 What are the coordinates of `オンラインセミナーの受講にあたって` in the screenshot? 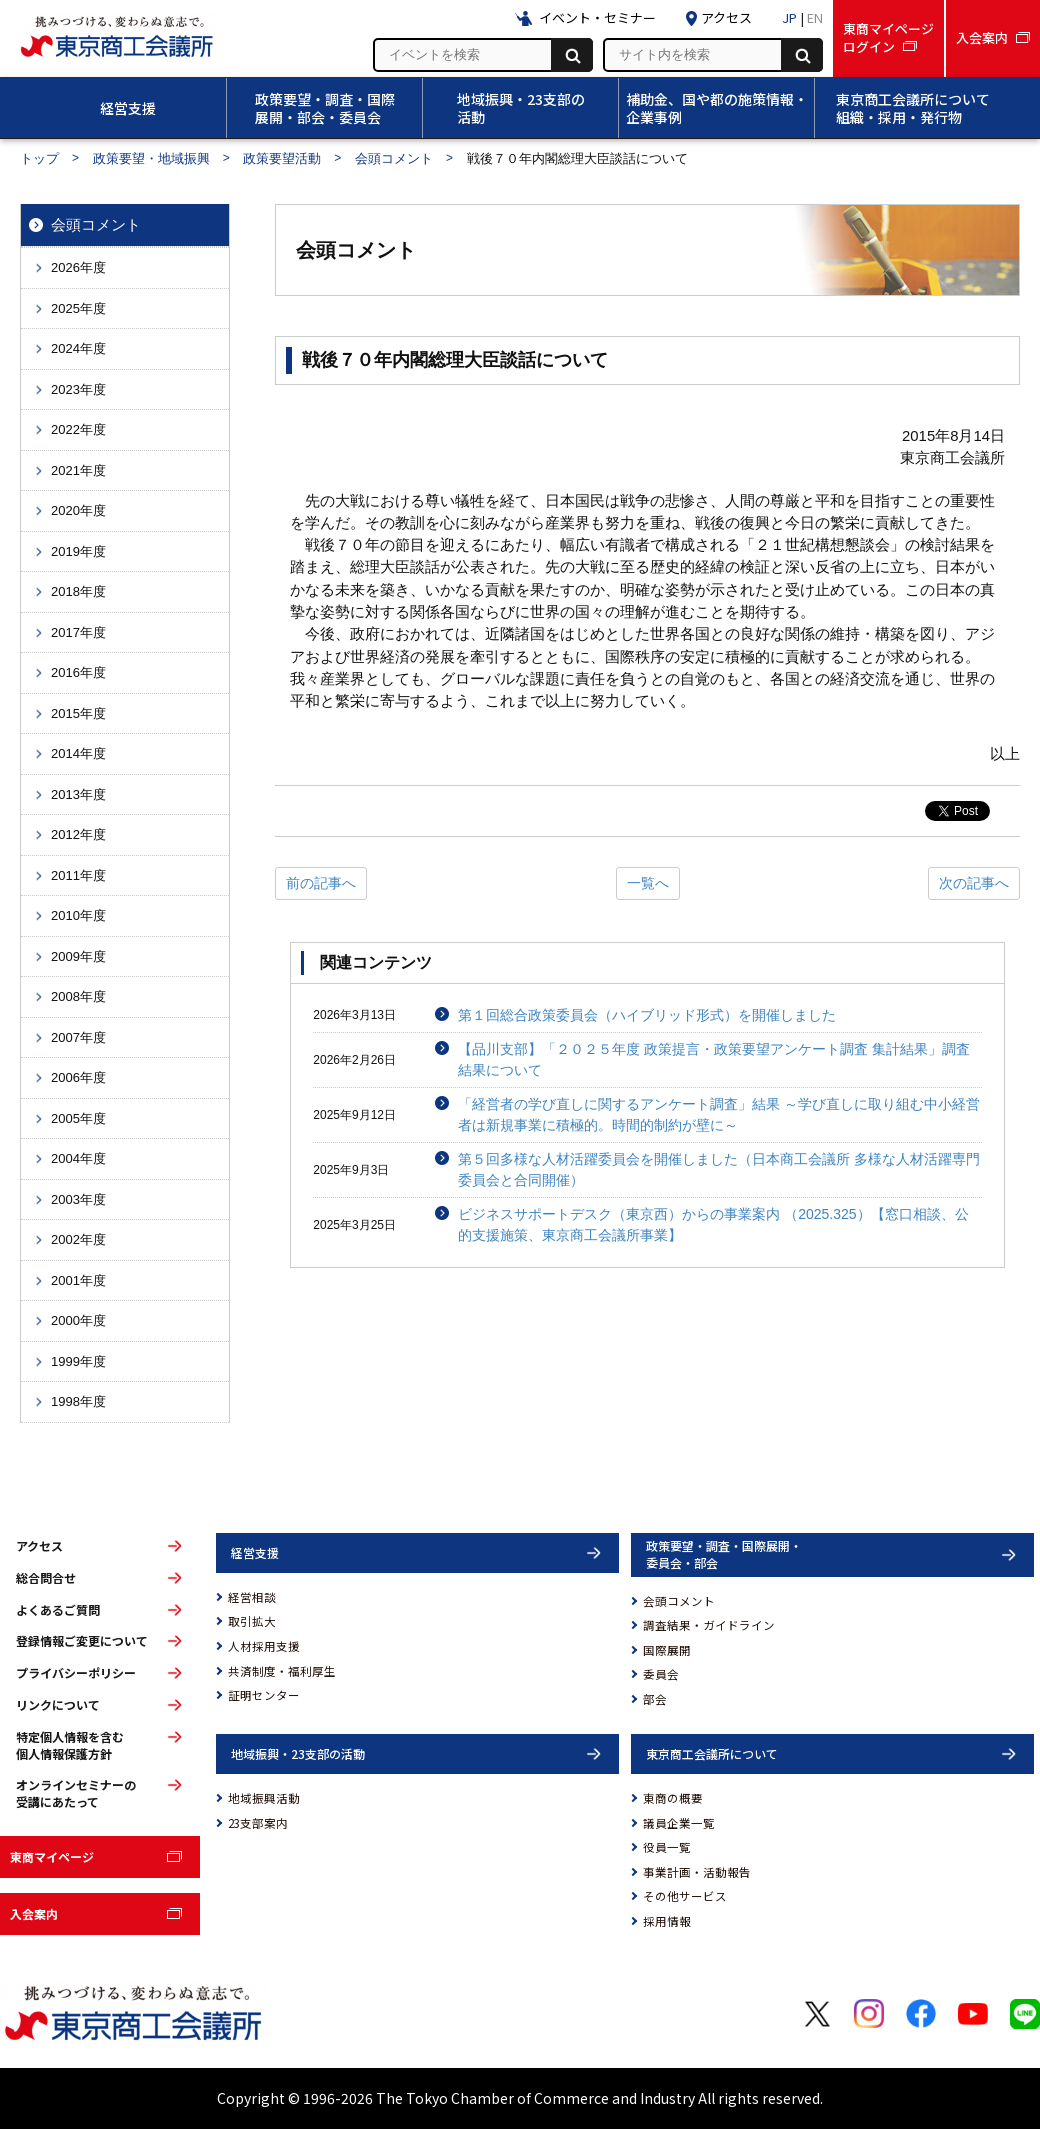 It's located at (76, 1793).